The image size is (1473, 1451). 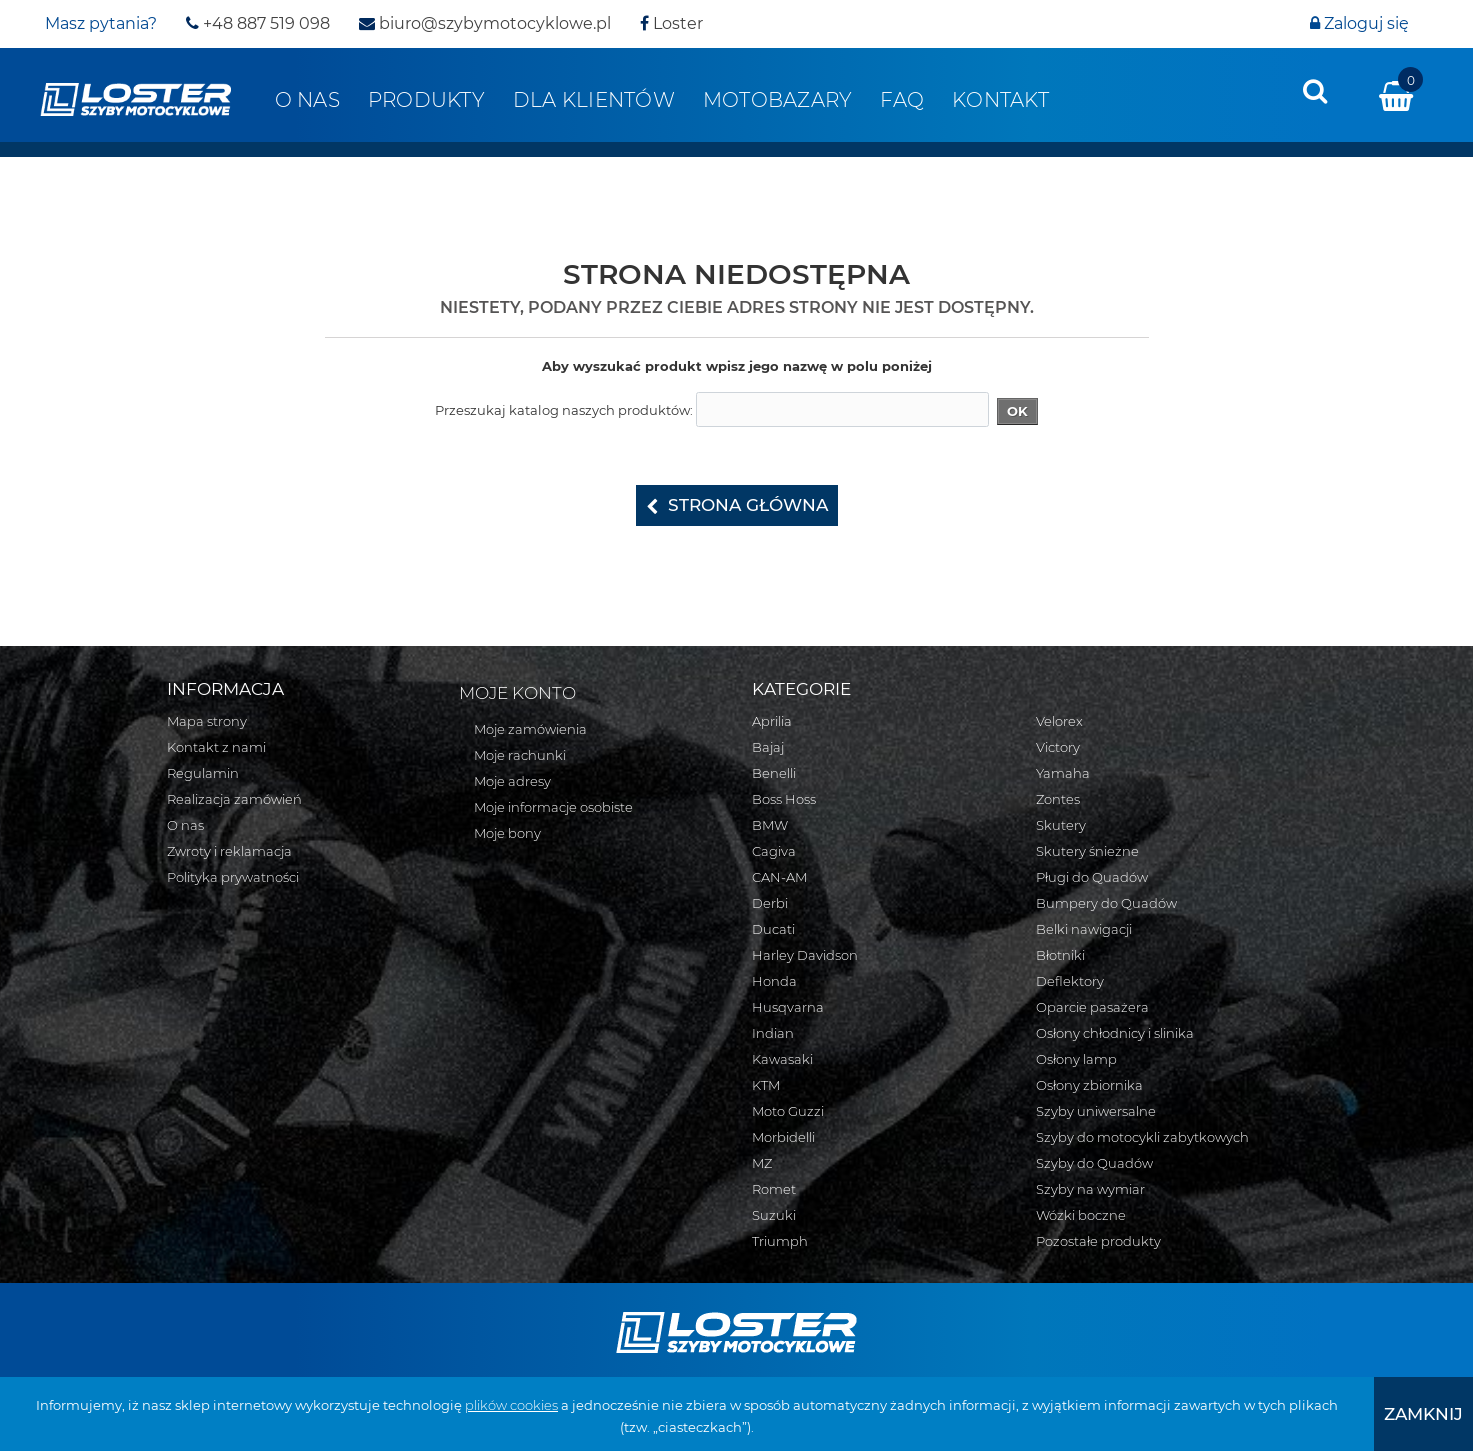 What do you see at coordinates (902, 100) in the screenshot?
I see `FAQ` at bounding box center [902, 100].